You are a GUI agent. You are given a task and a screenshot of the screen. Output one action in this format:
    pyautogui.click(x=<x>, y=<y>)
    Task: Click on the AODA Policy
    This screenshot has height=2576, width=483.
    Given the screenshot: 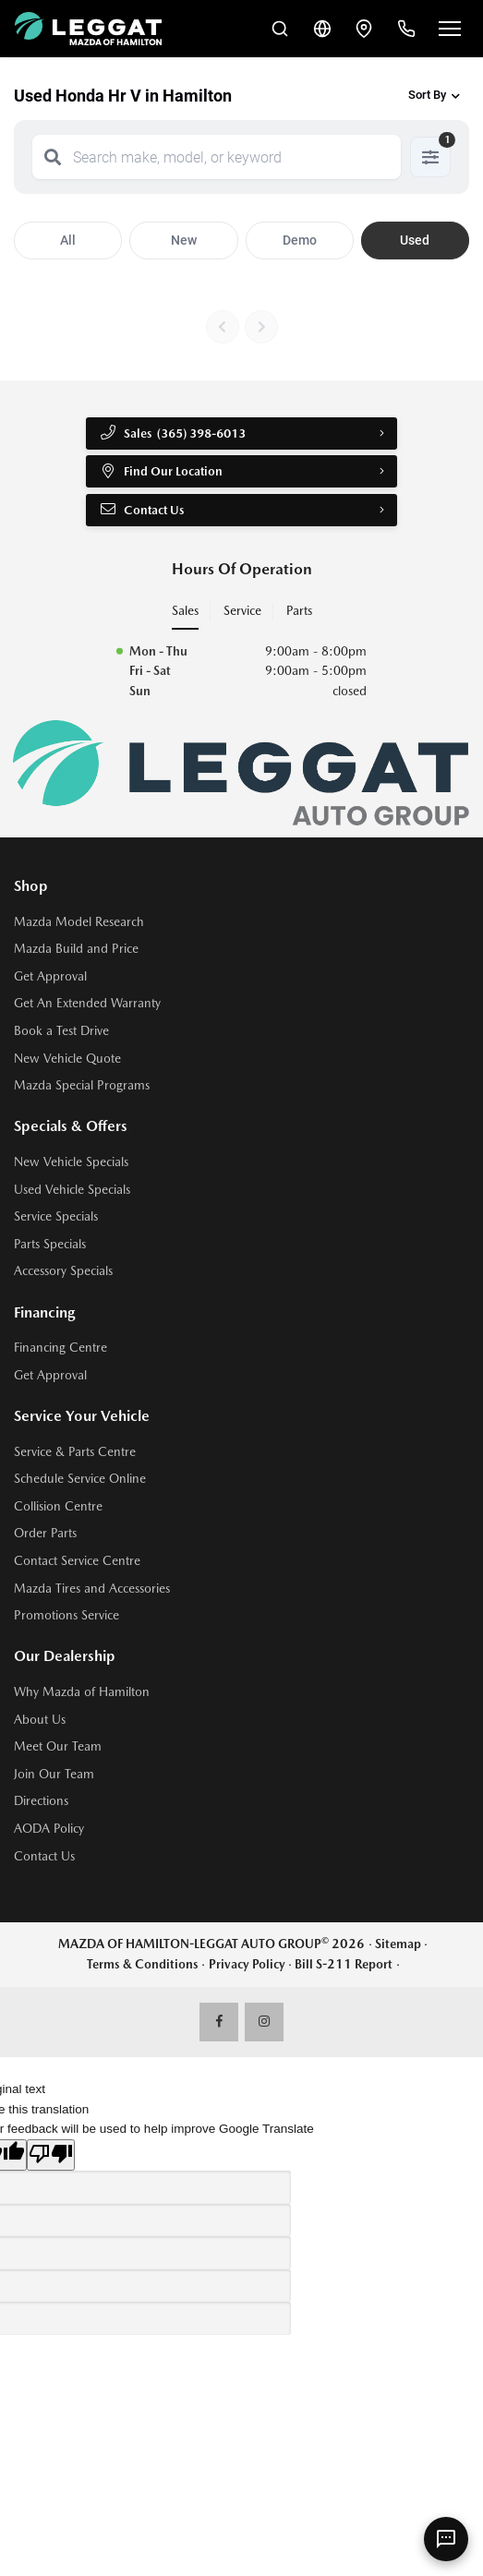 What is the action you would take?
    pyautogui.click(x=49, y=1830)
    